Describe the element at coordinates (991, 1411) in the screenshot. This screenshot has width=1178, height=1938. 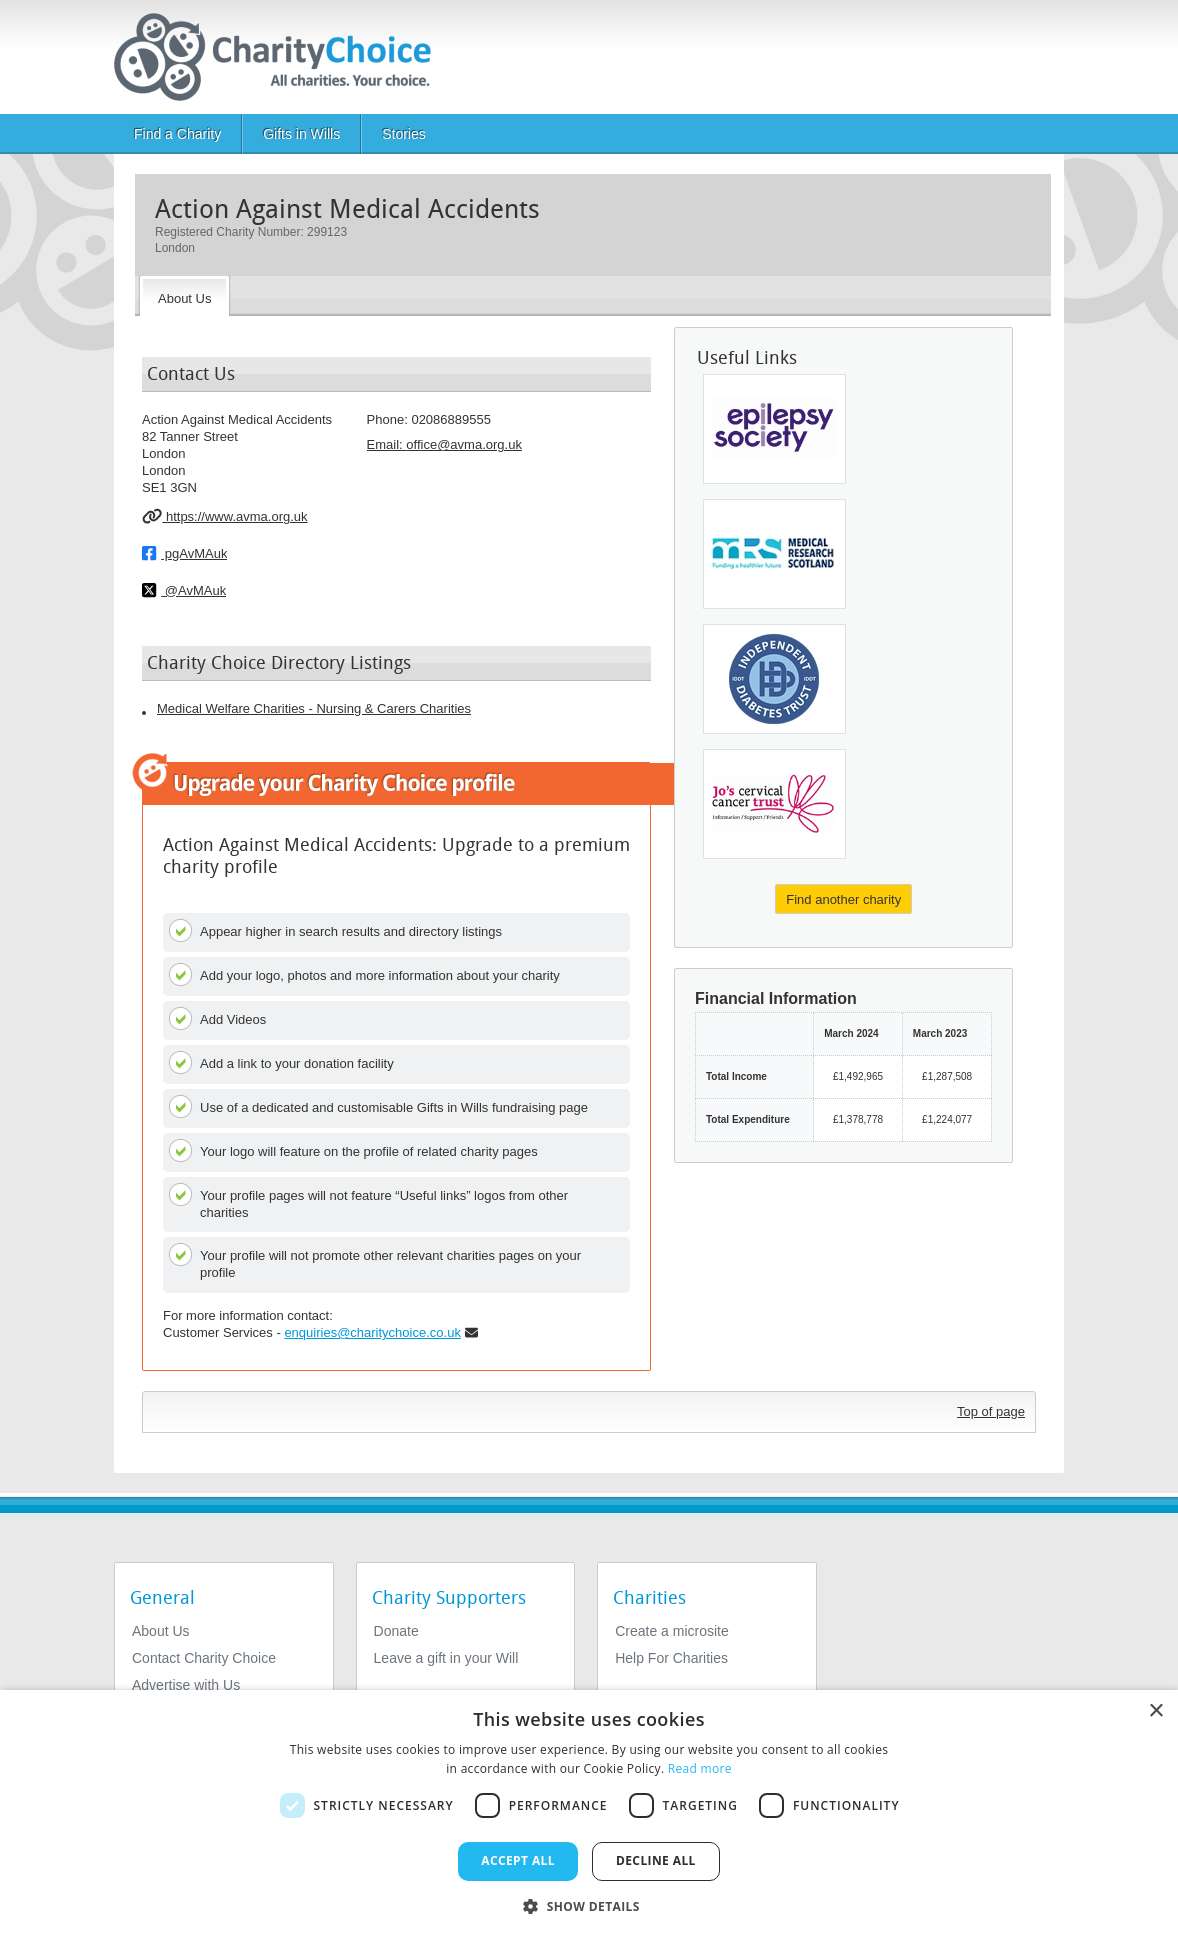
I see `Top of page` at that location.